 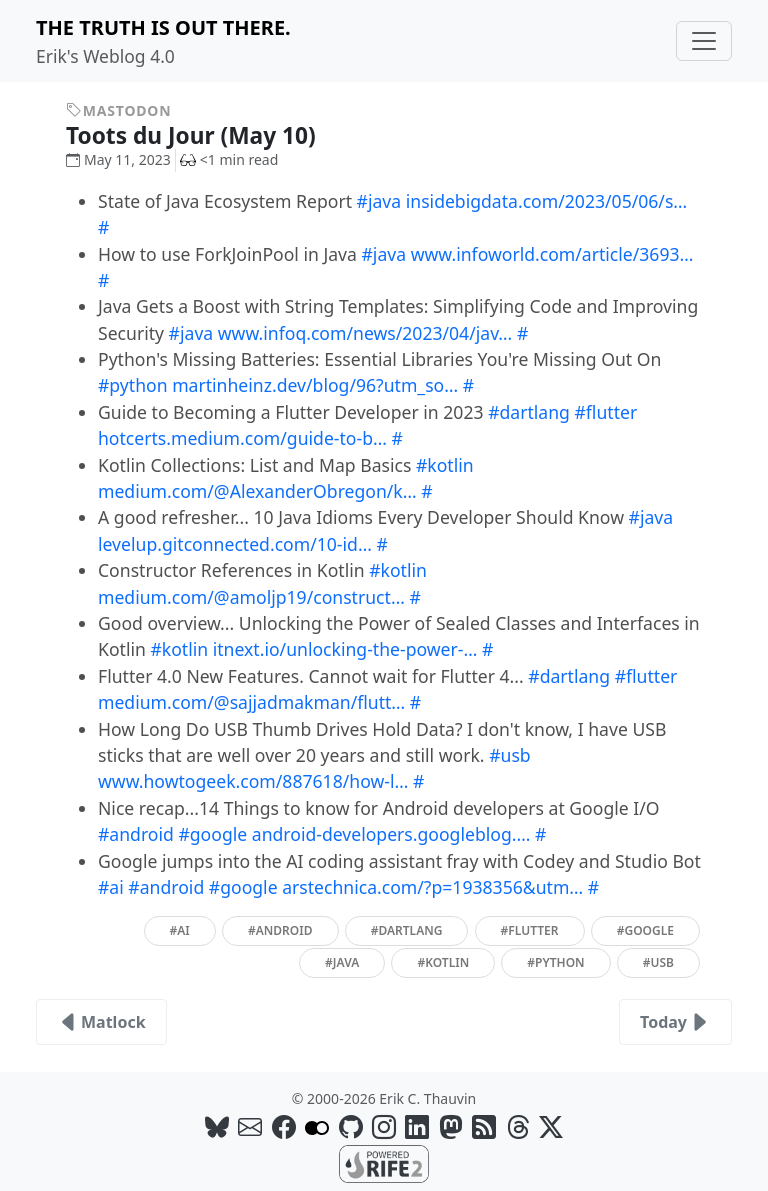 I want to click on www.infoq.com/news/2023/04/jav…, so click(x=365, y=333).